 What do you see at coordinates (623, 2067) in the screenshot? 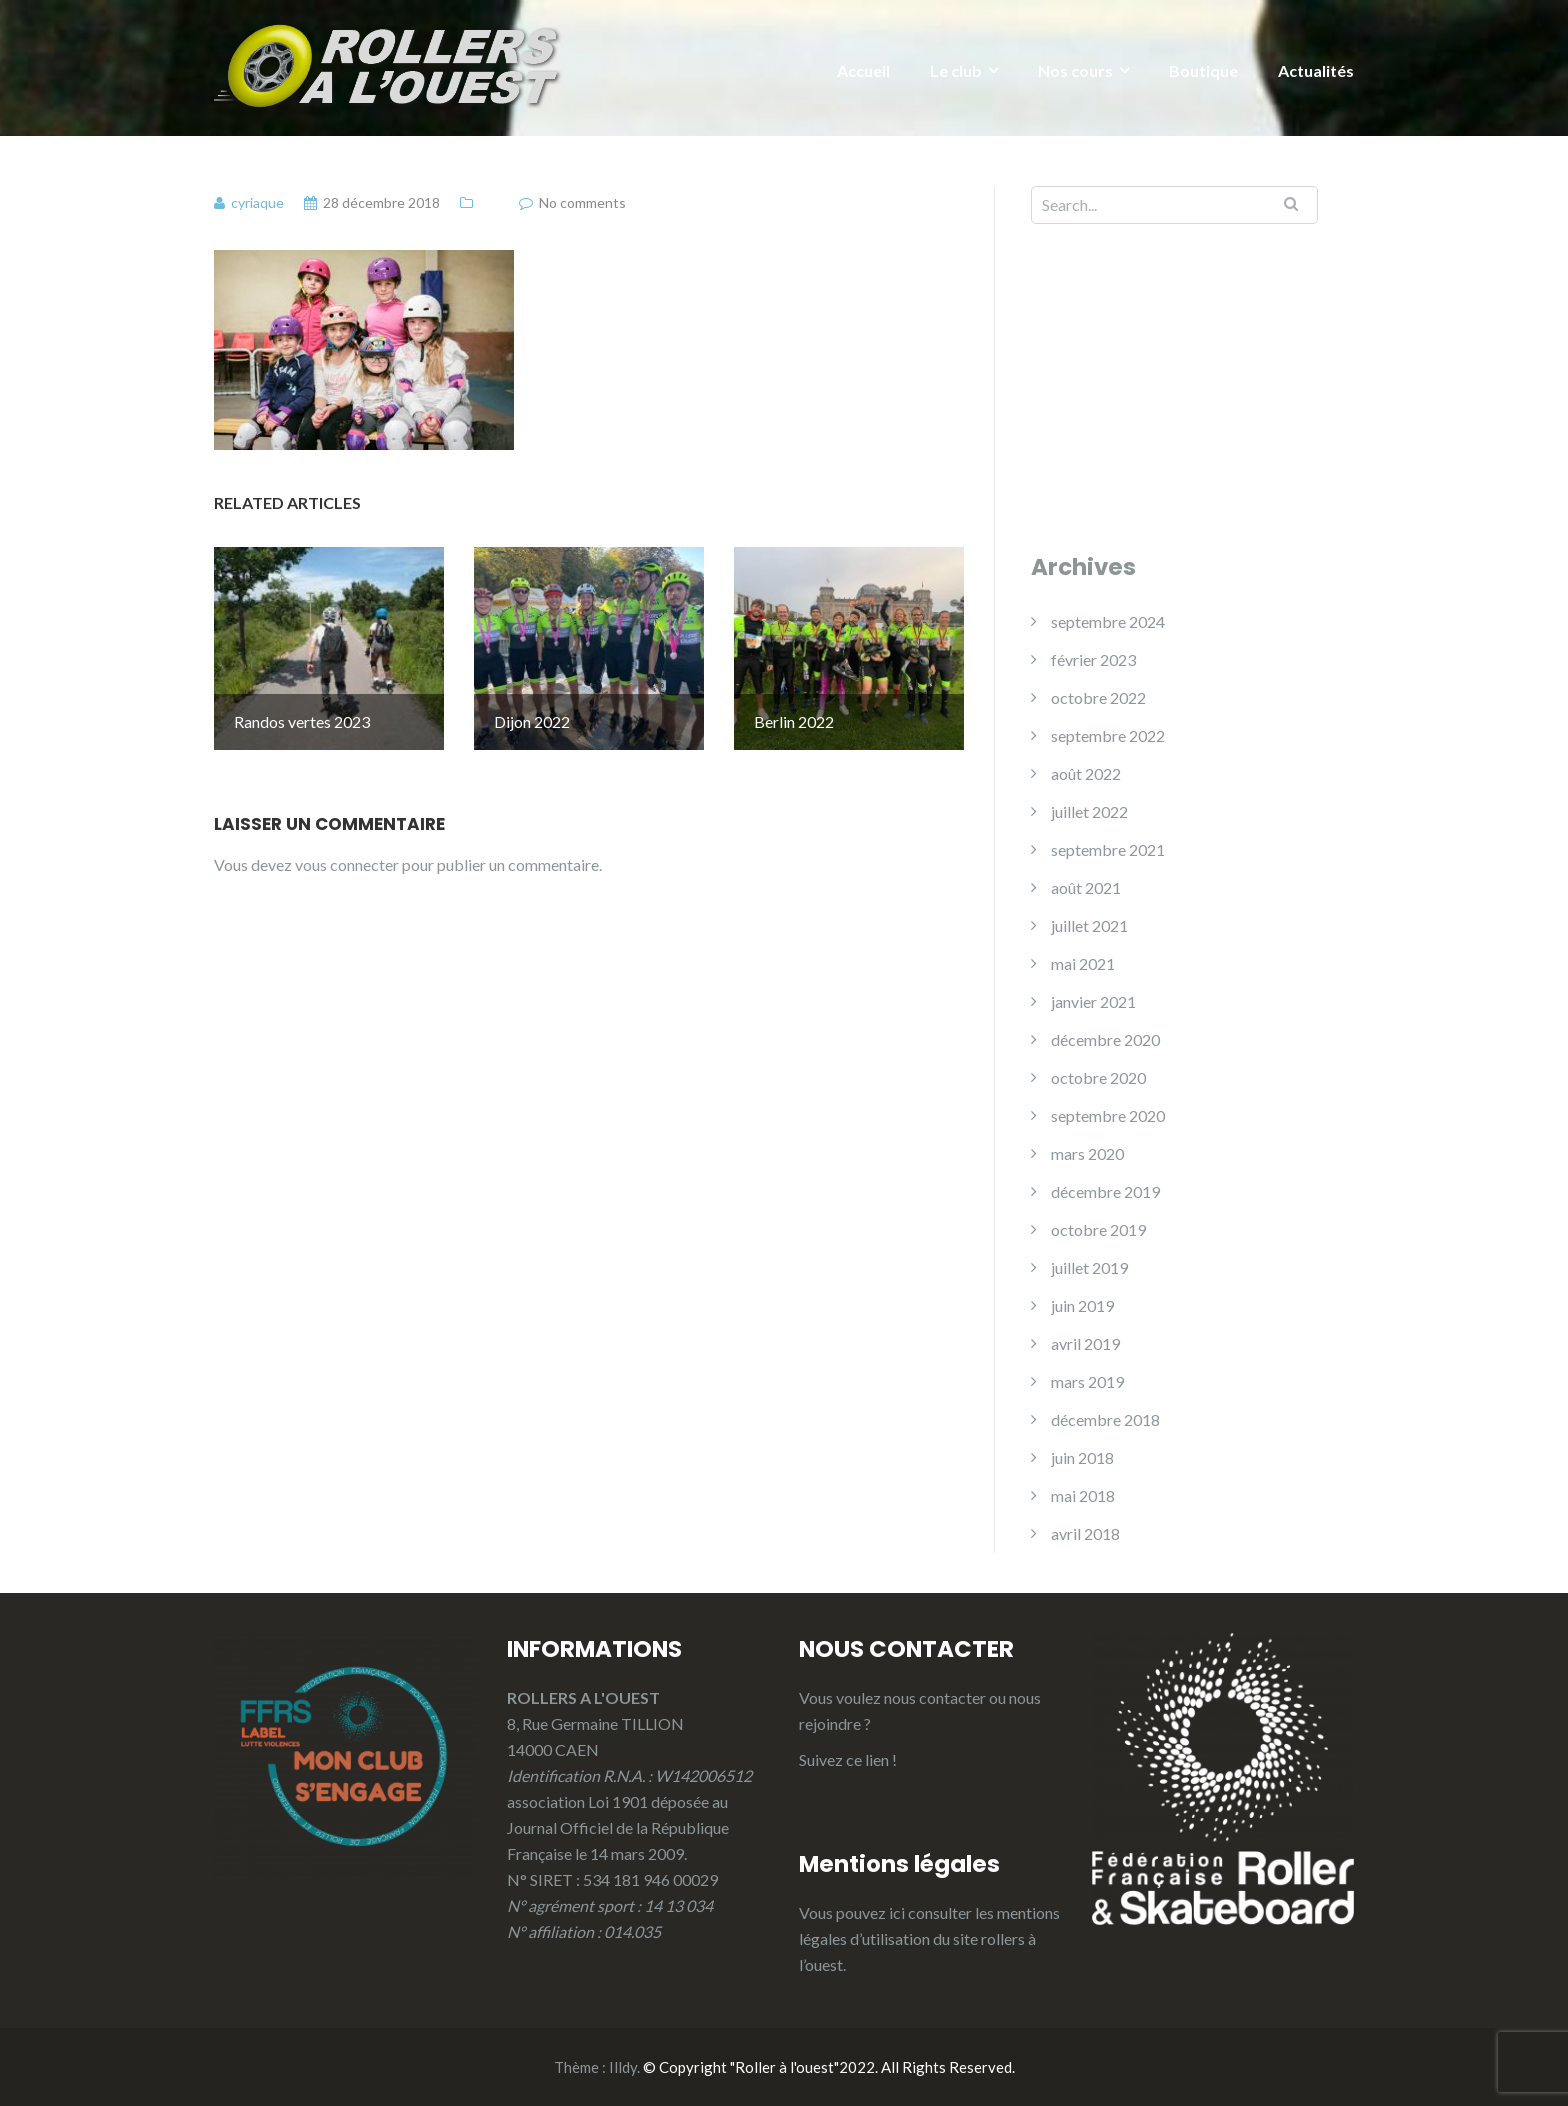
I see `Illdy` at bounding box center [623, 2067].